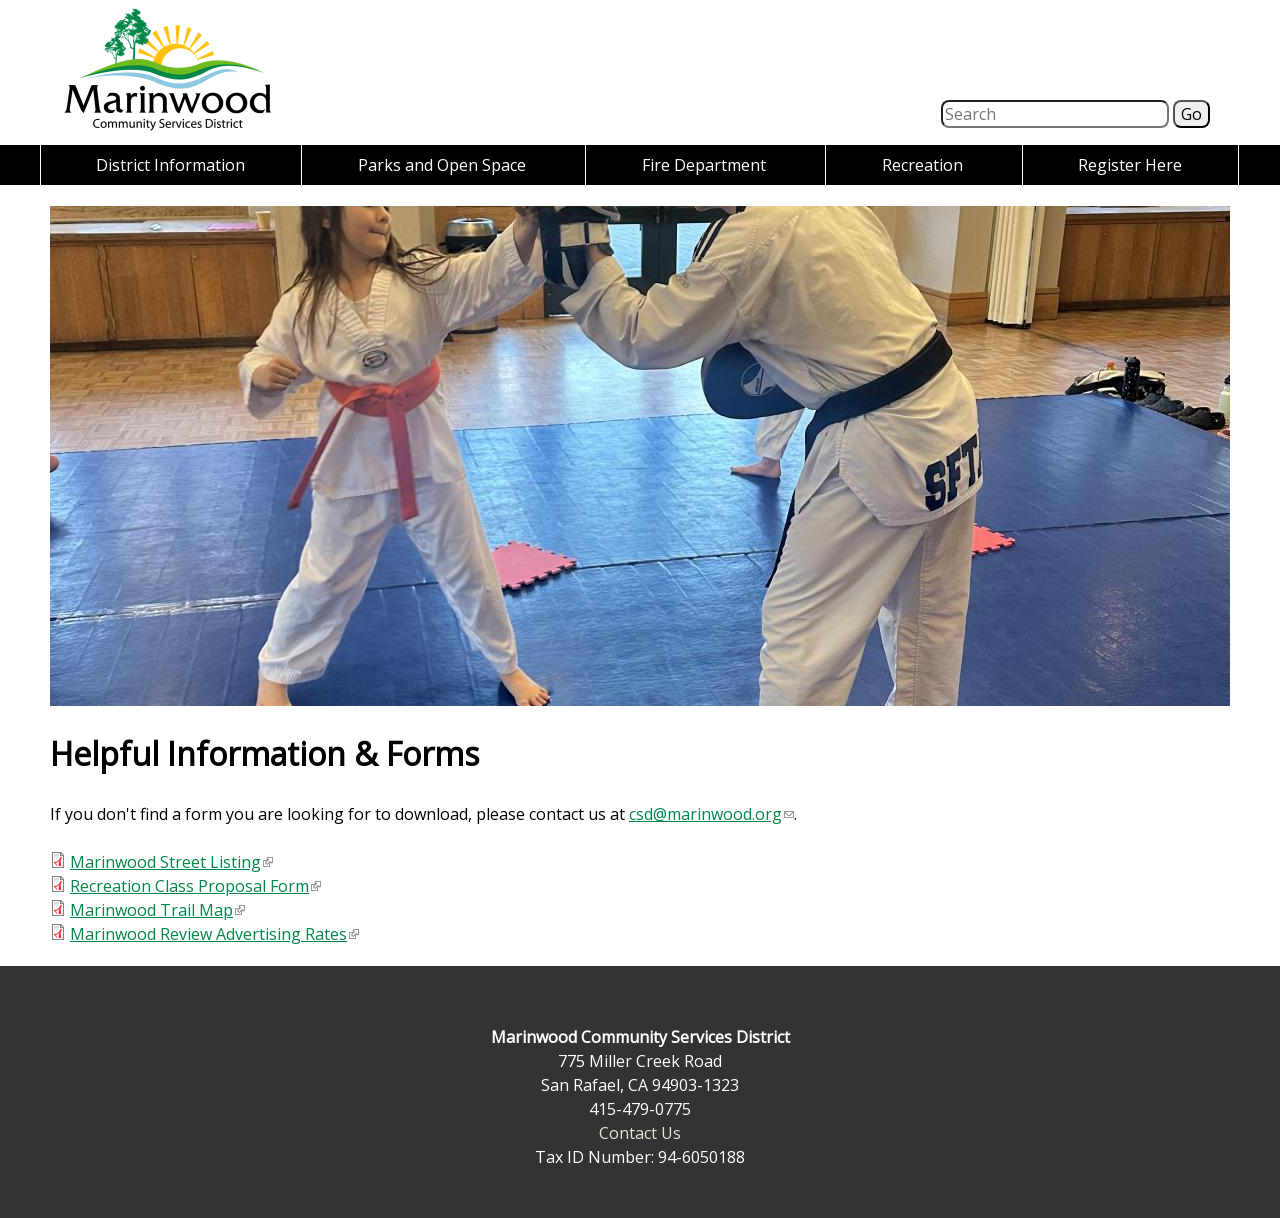 Image resolution: width=1280 pixels, height=1218 pixels. What do you see at coordinates (214, 934) in the screenshot?
I see `Marinwood Review Advertising Rates` at bounding box center [214, 934].